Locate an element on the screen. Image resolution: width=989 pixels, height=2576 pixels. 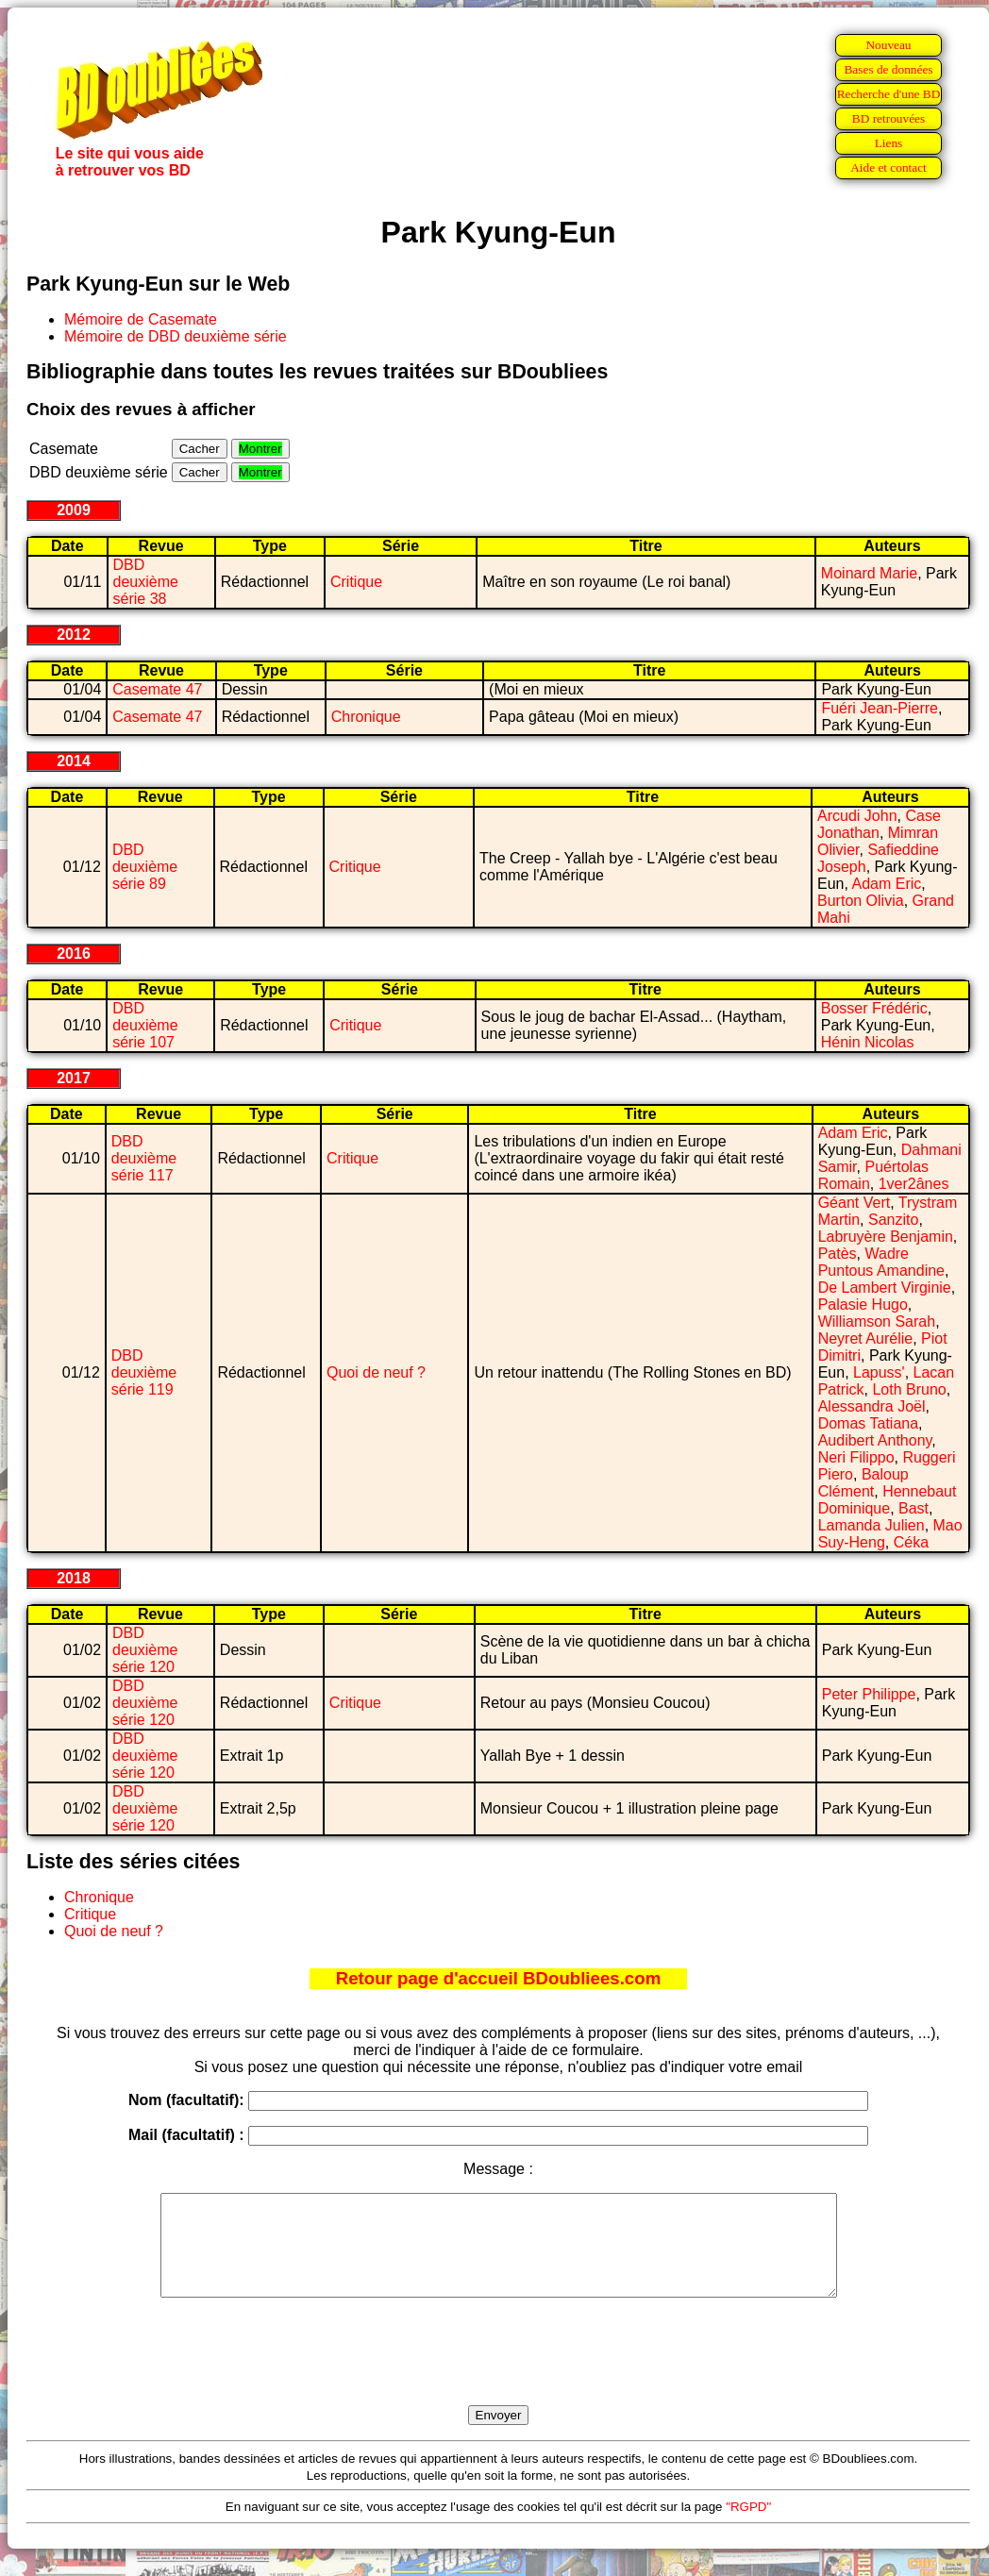
Nouveau is located at coordinates (888, 45).